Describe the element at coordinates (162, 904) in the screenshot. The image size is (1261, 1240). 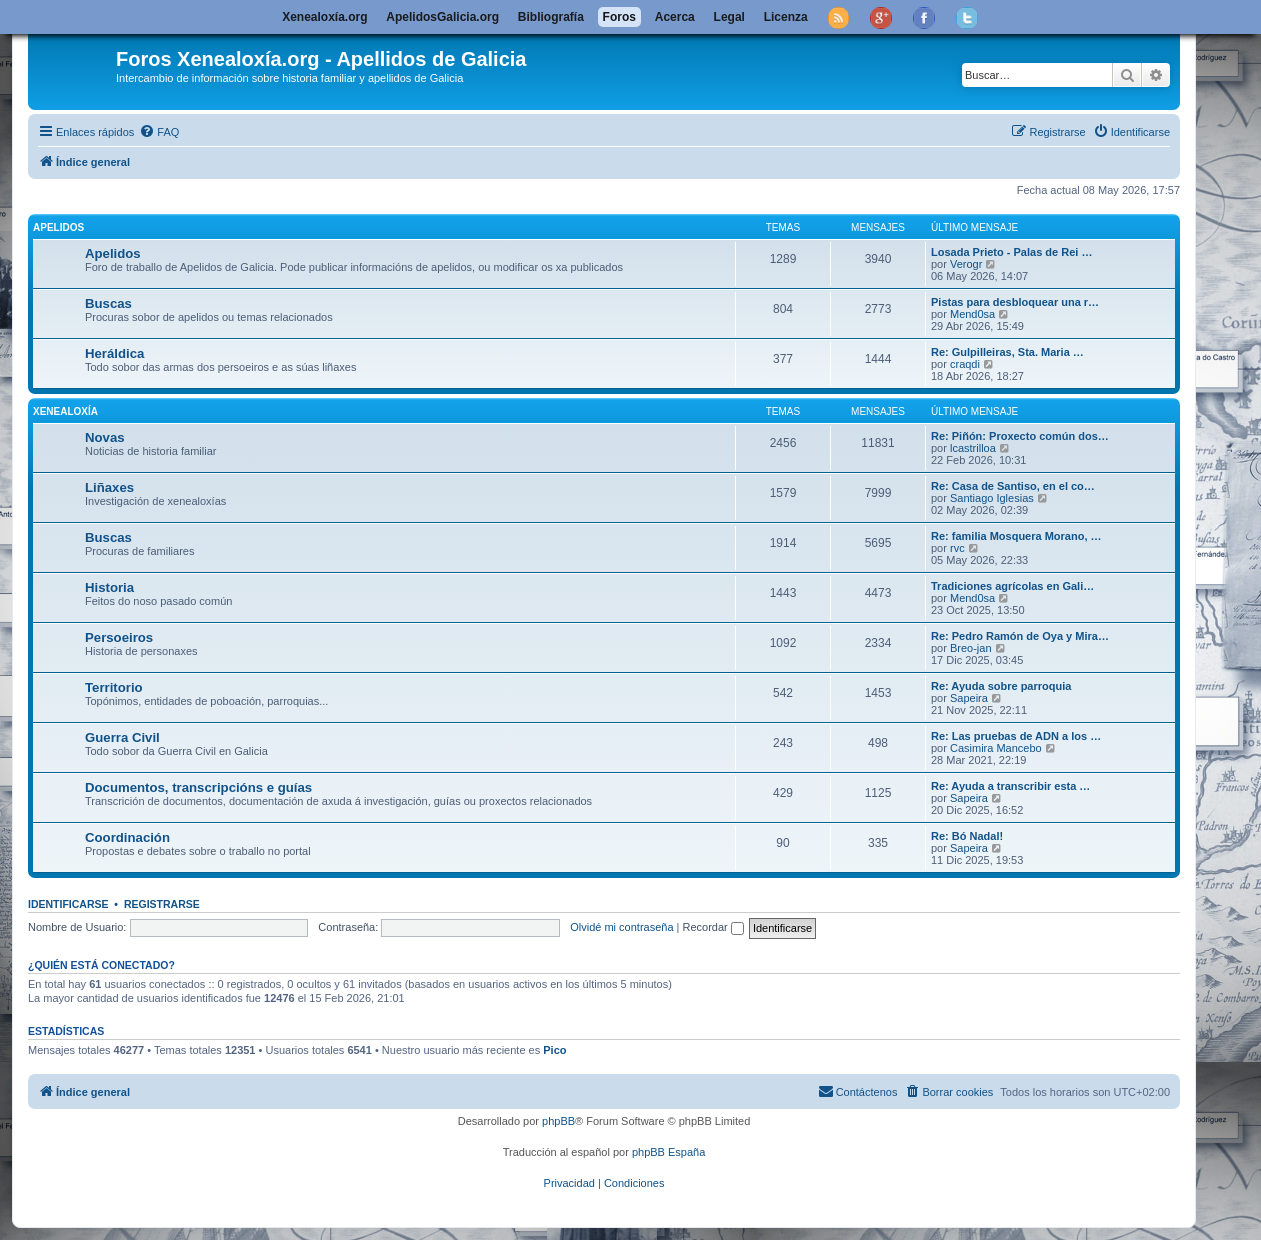
I see `Registrarse` at that location.